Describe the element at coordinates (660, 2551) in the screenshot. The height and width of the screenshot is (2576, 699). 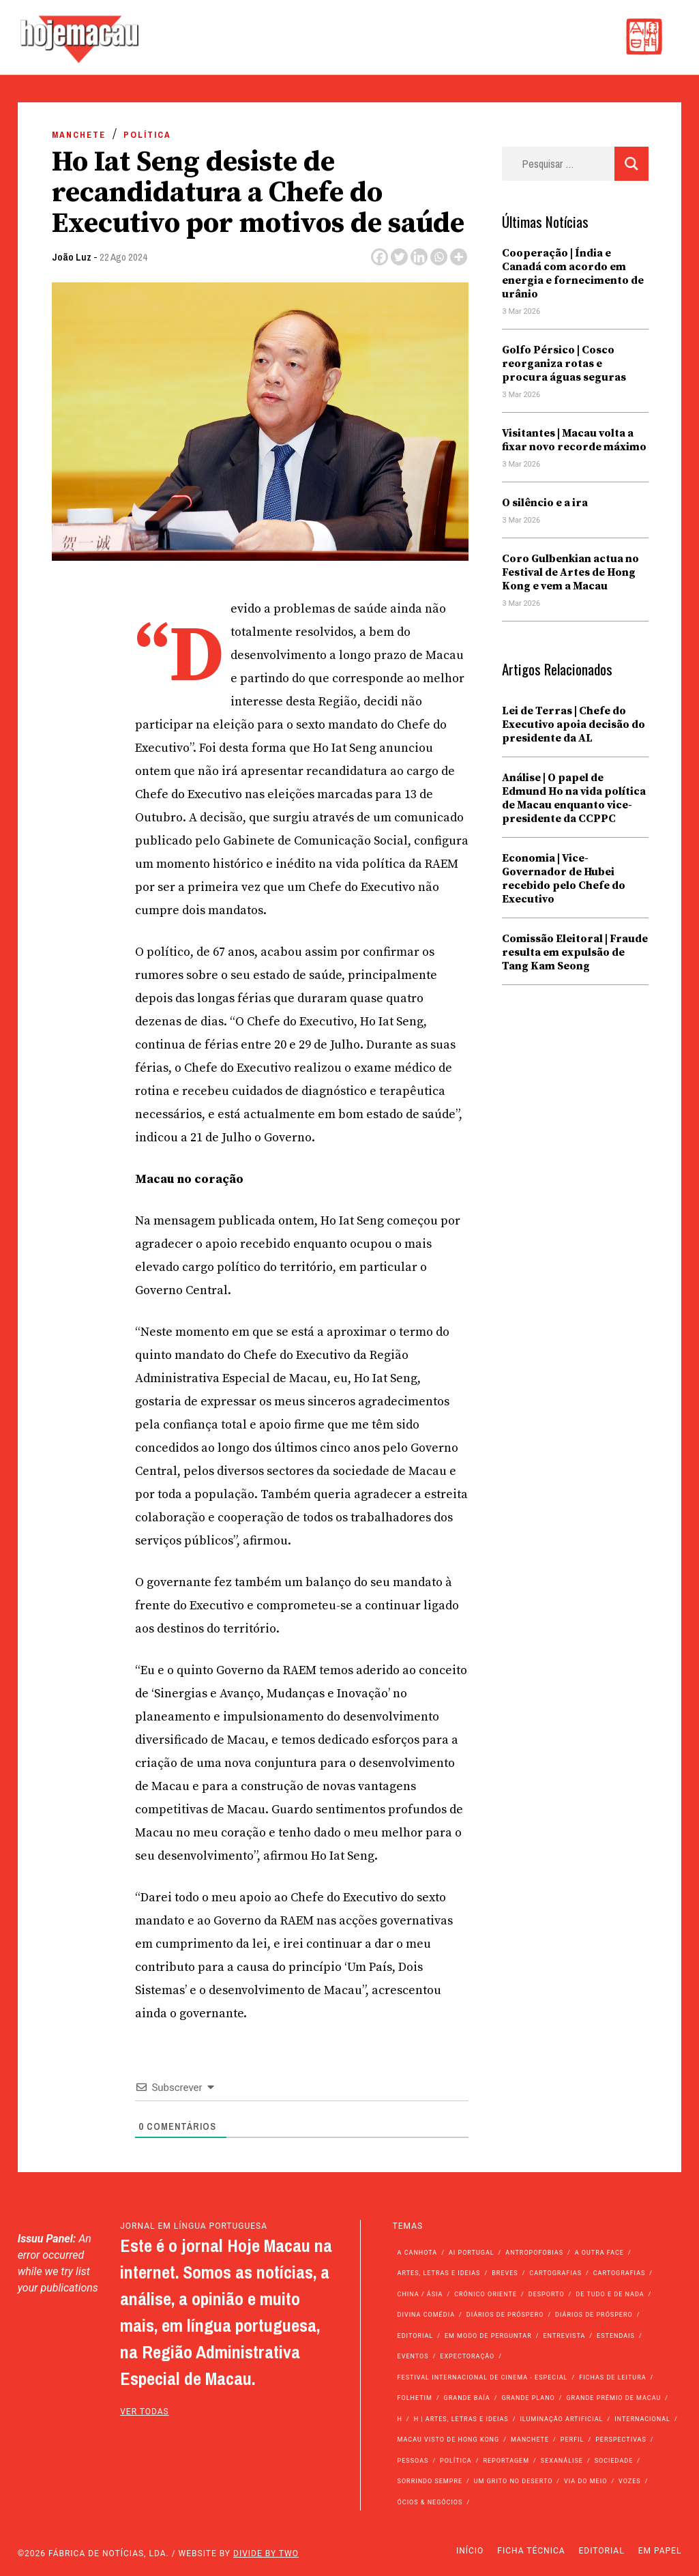
I see `Em Papel` at that location.